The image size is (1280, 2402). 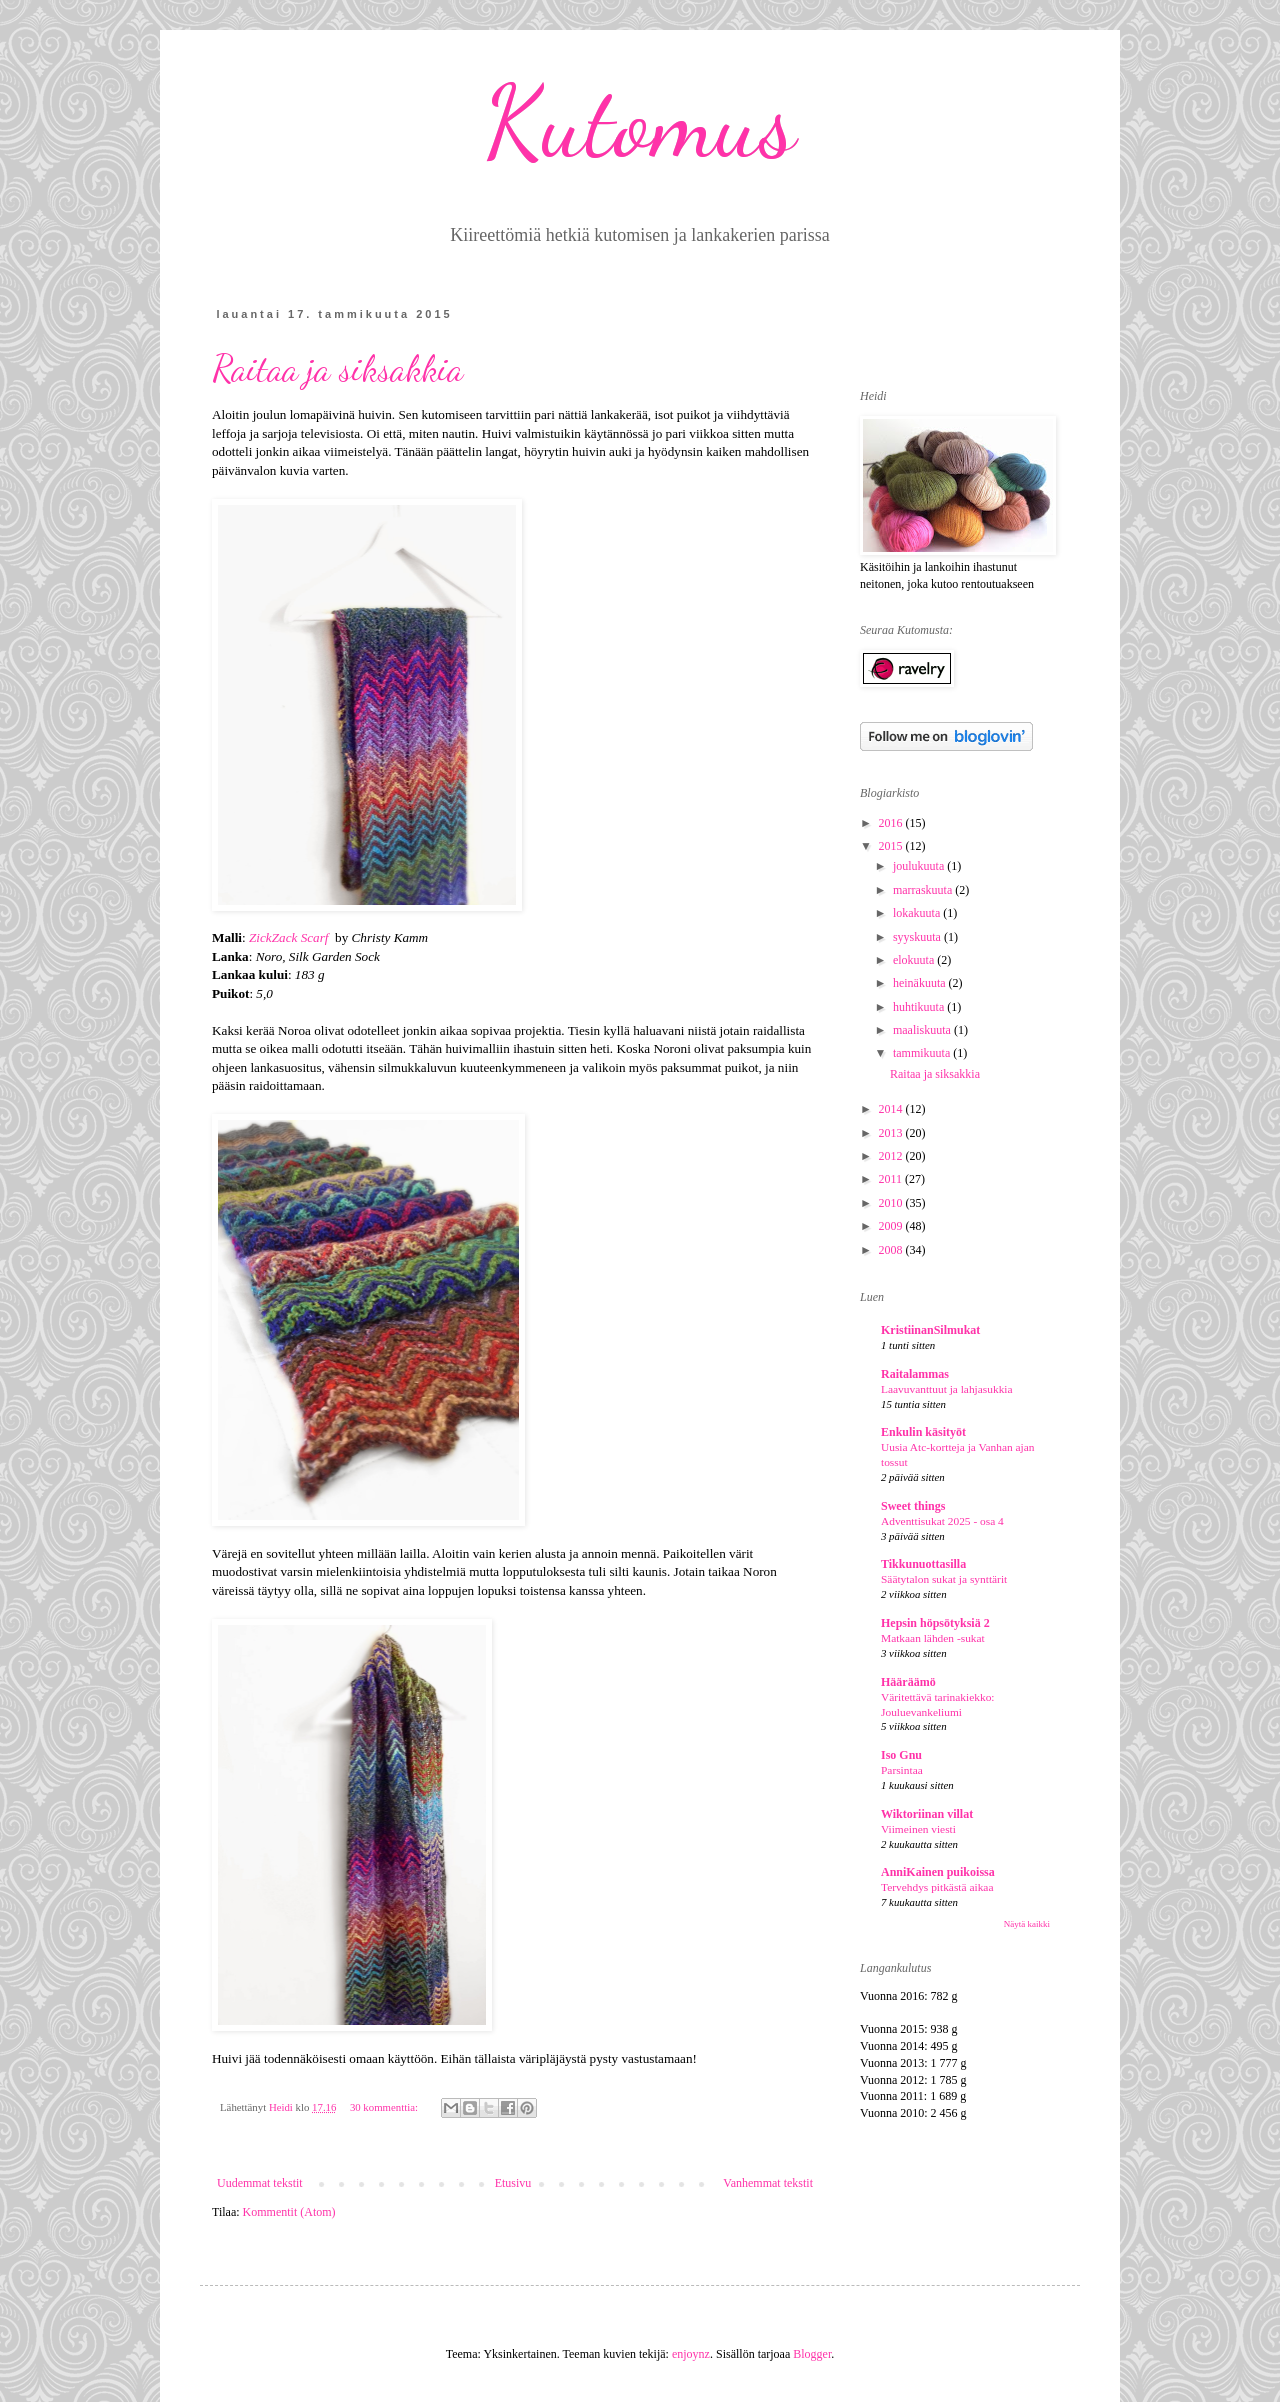 I want to click on Uudemmat tekstit, so click(x=260, y=2183).